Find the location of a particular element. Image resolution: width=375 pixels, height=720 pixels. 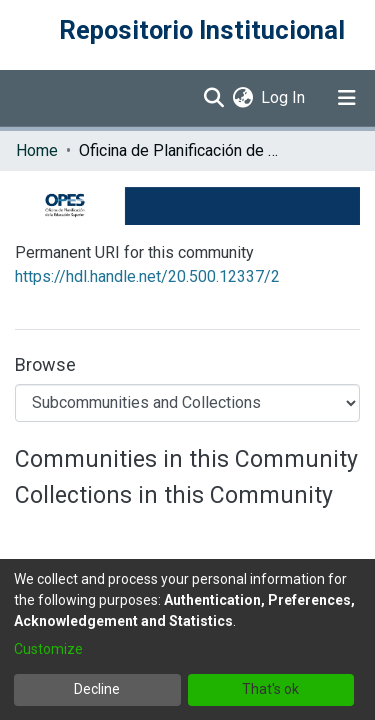

Log In [button] is located at coordinates (284, 97).